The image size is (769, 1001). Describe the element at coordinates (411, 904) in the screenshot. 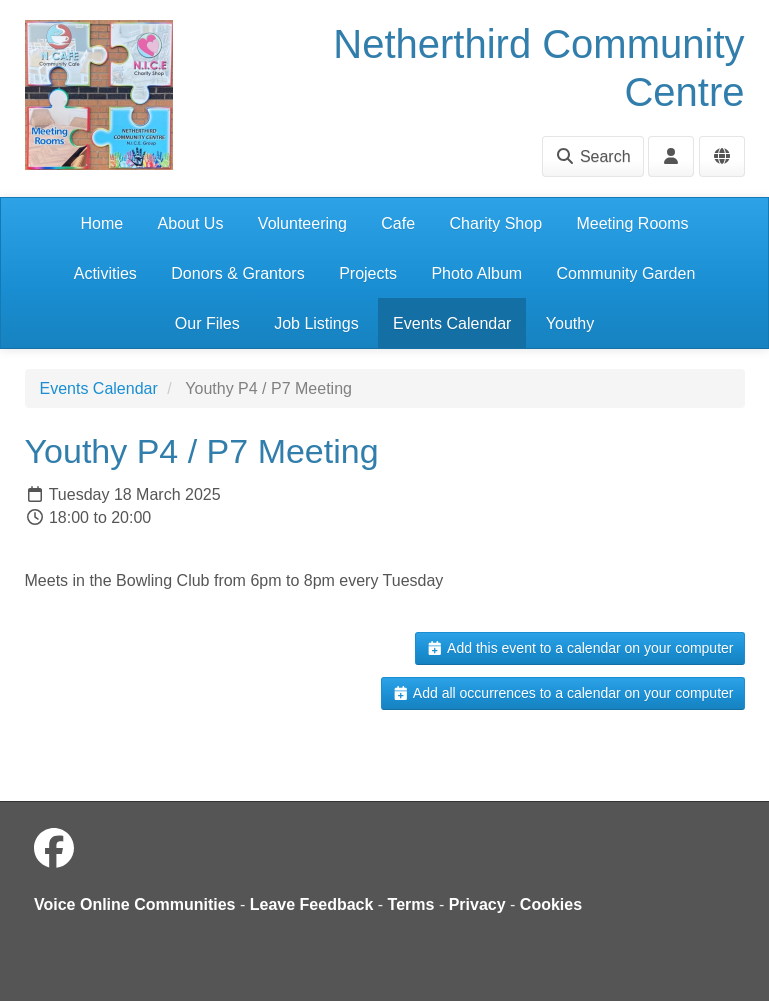

I see `Terms` at that location.